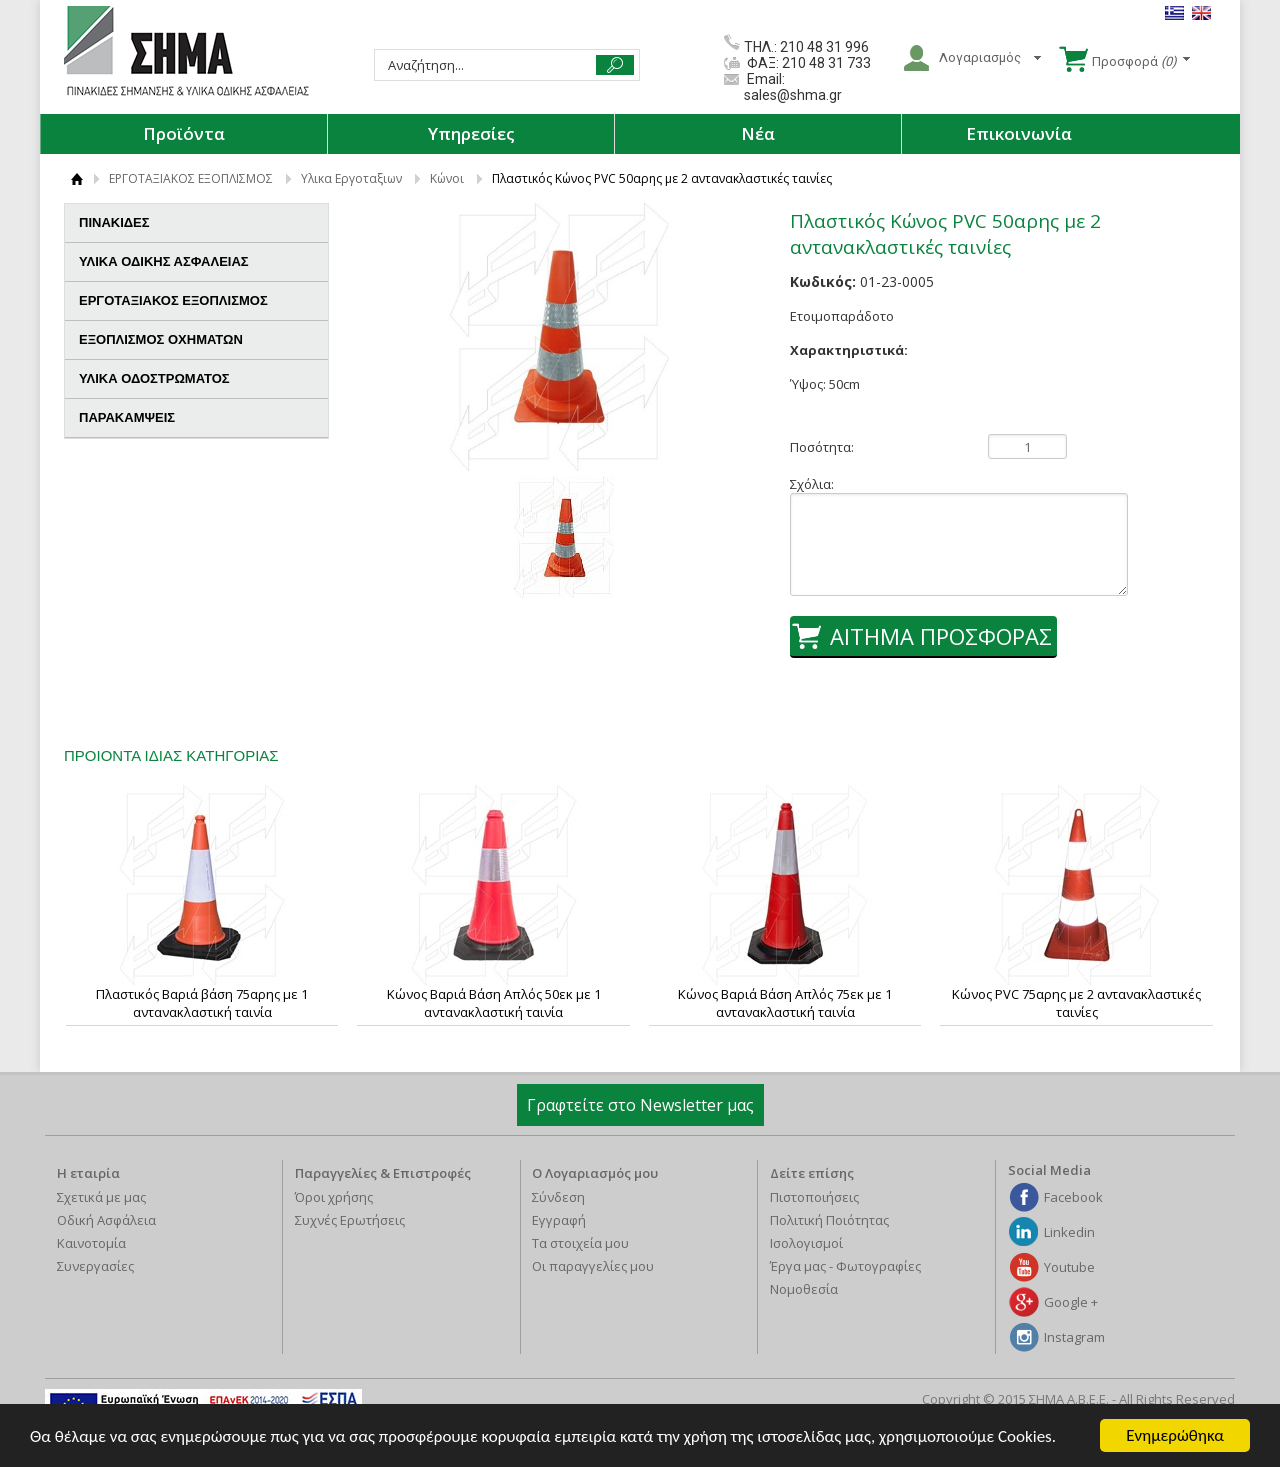 Image resolution: width=1280 pixels, height=1467 pixels. Describe the element at coordinates (91, 1243) in the screenshot. I see `Καινοτομία` at that location.